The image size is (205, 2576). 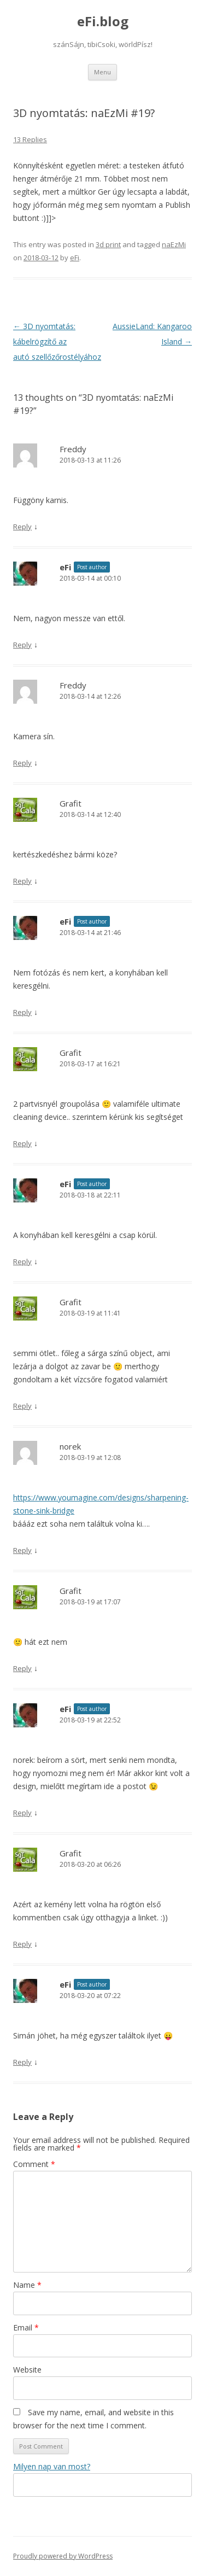 What do you see at coordinates (30, 139) in the screenshot?
I see `13 Replies` at bounding box center [30, 139].